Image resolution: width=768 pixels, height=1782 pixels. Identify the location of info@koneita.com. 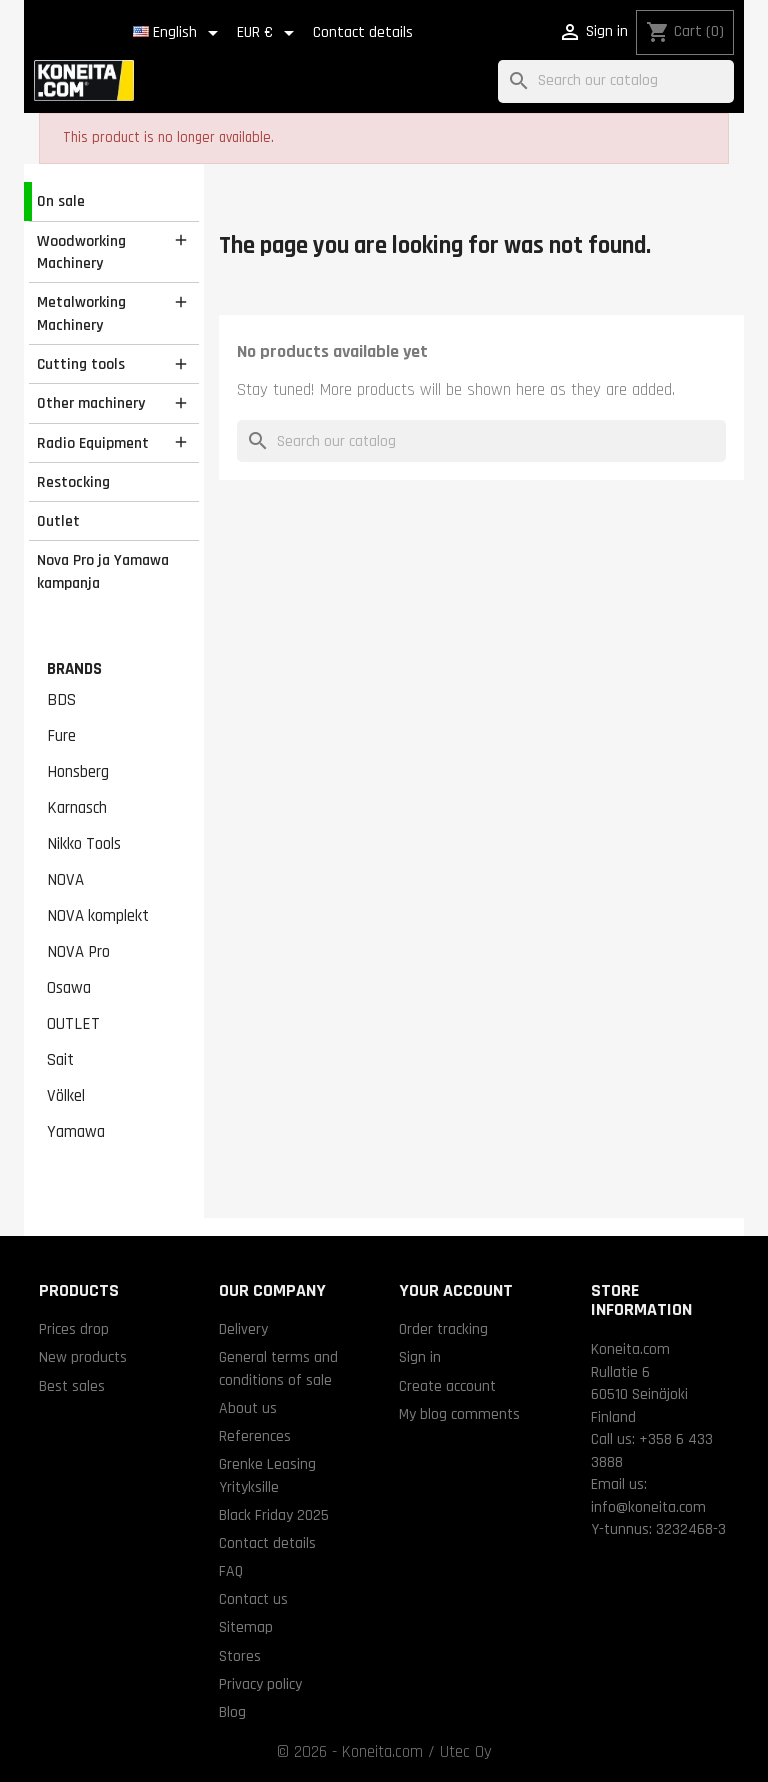
(648, 1507).